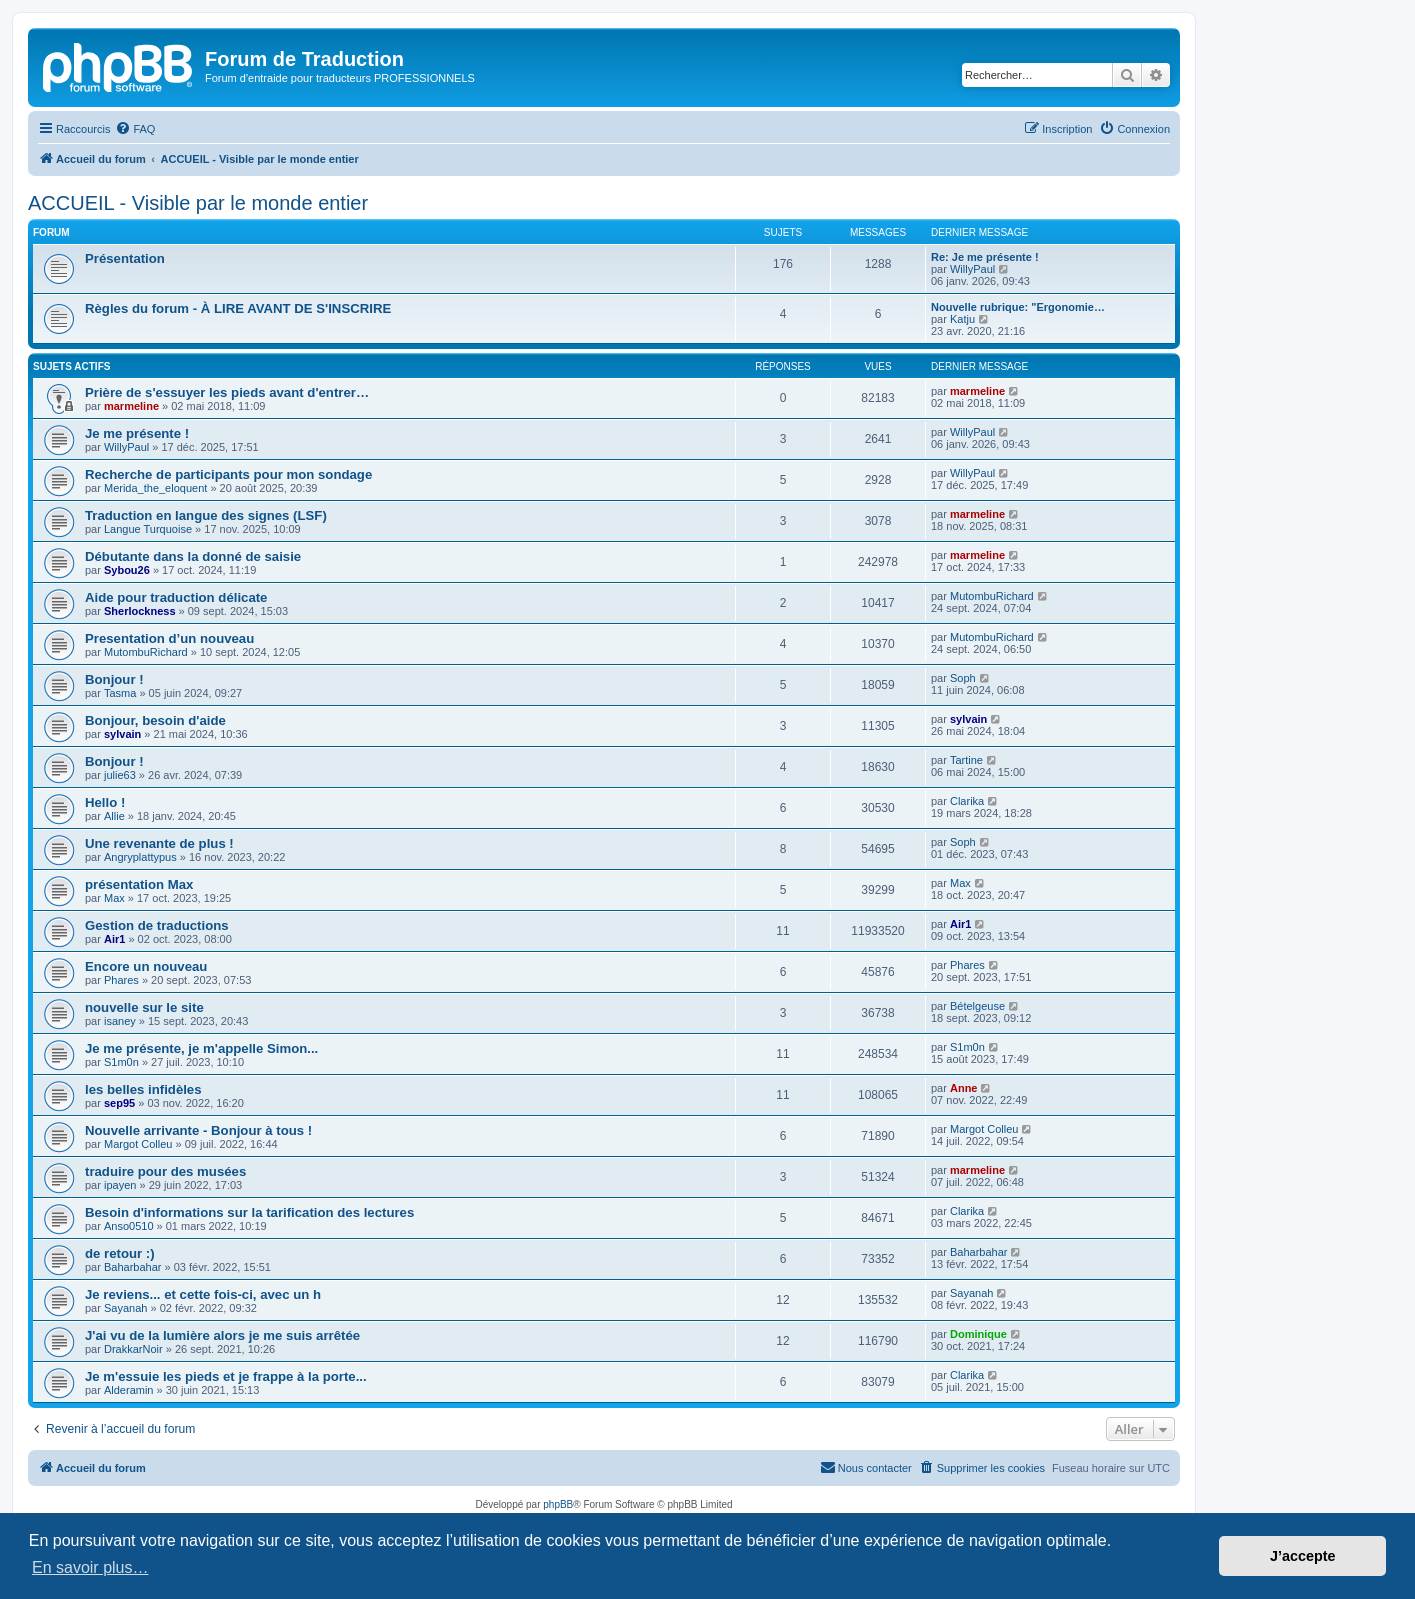 The width and height of the screenshot is (1415, 1599). I want to click on Présentation, so click(125, 258).